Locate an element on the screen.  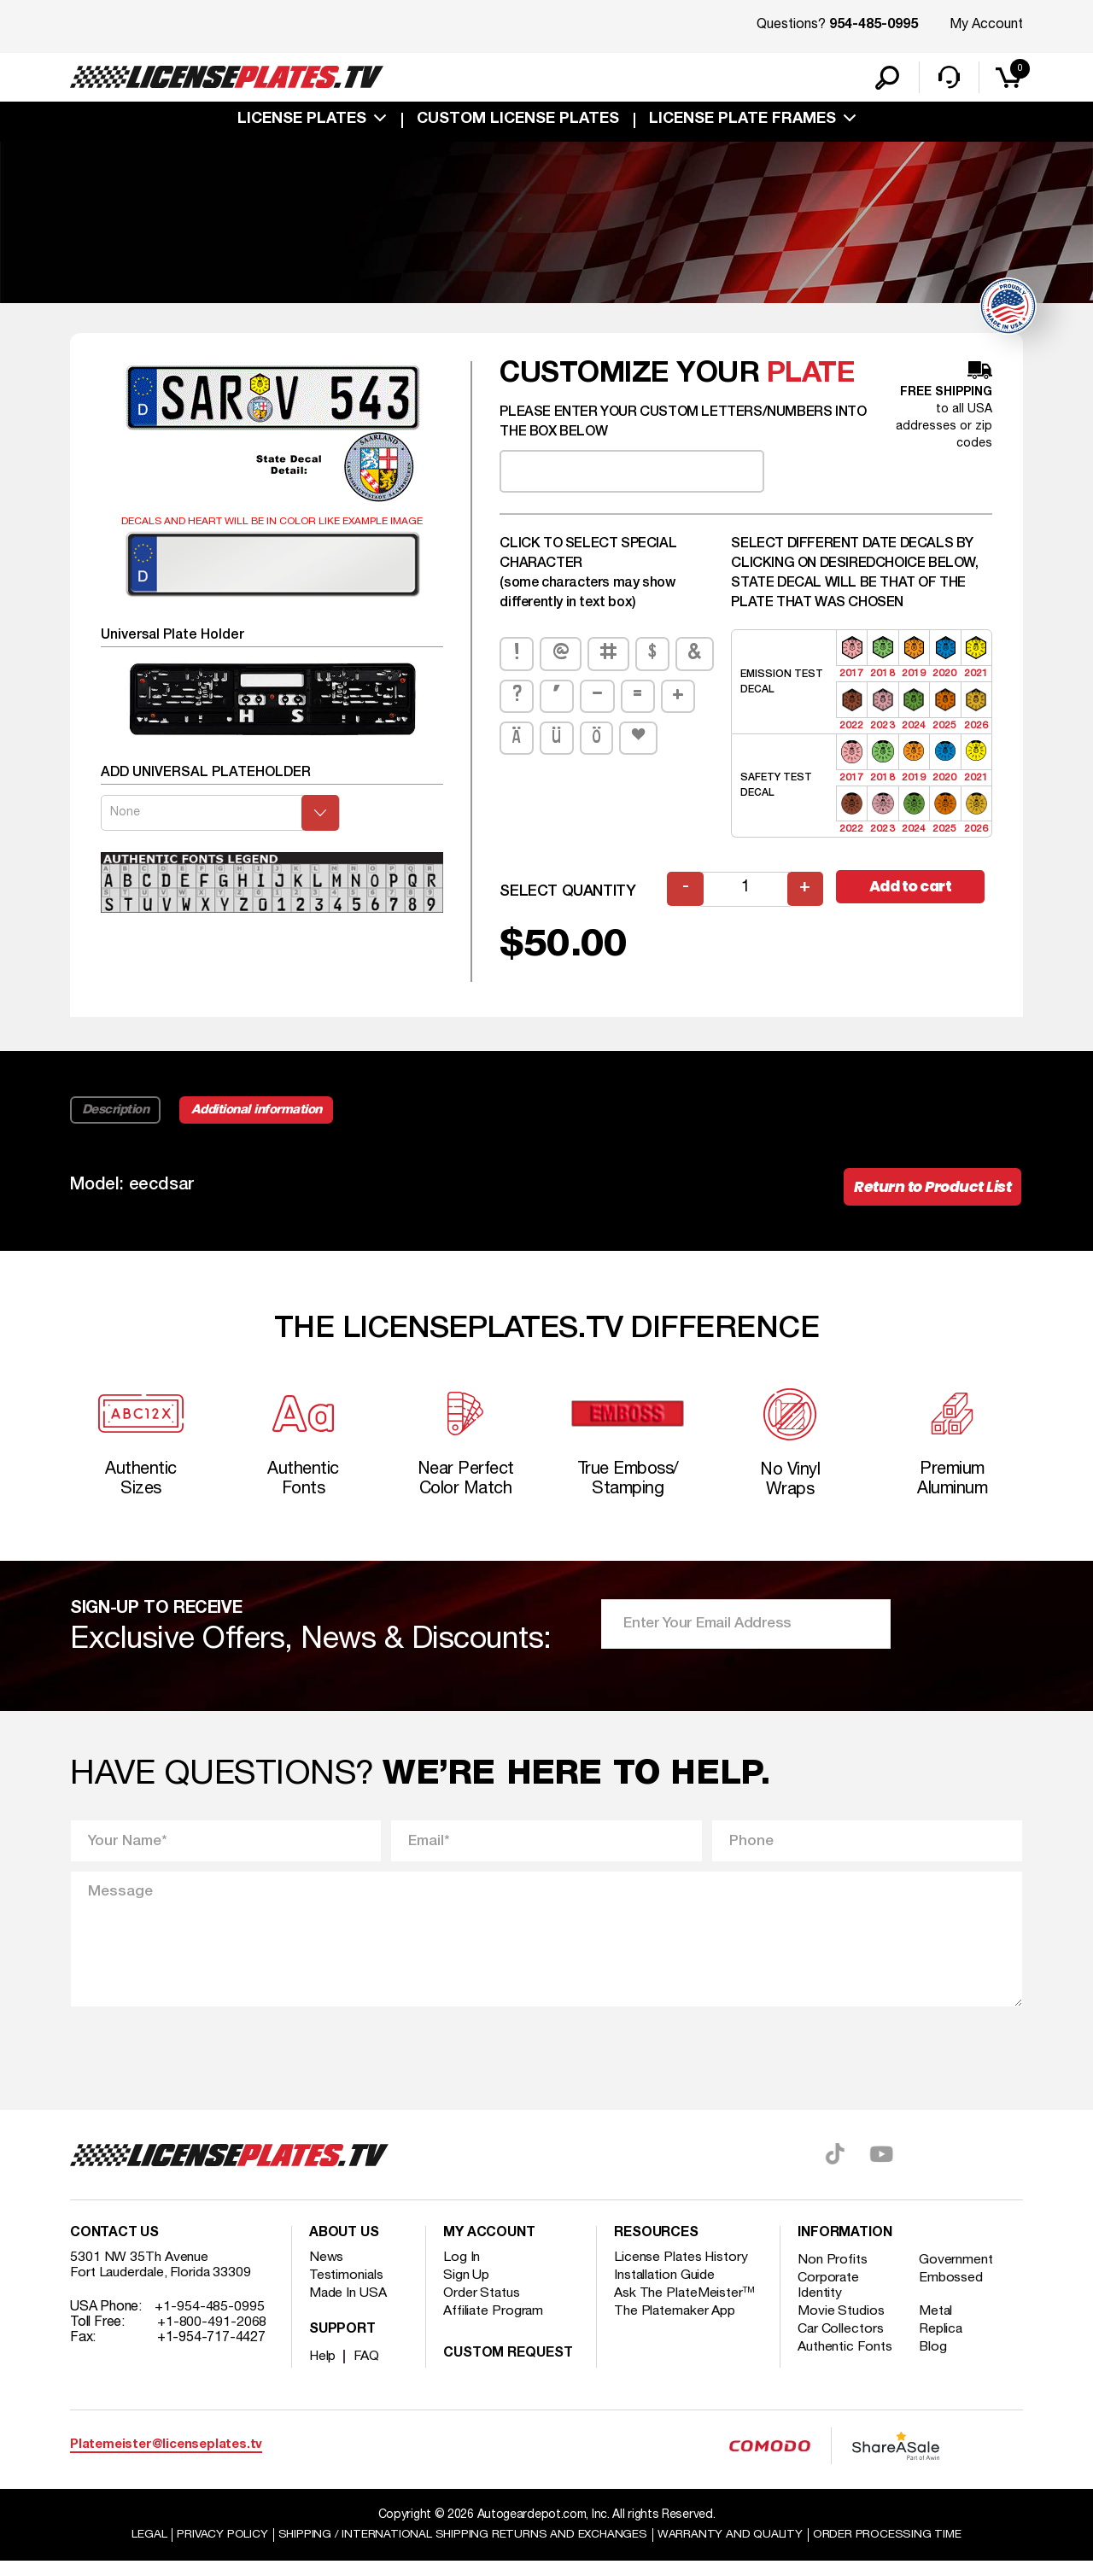
plate is located at coordinates (811, 381).